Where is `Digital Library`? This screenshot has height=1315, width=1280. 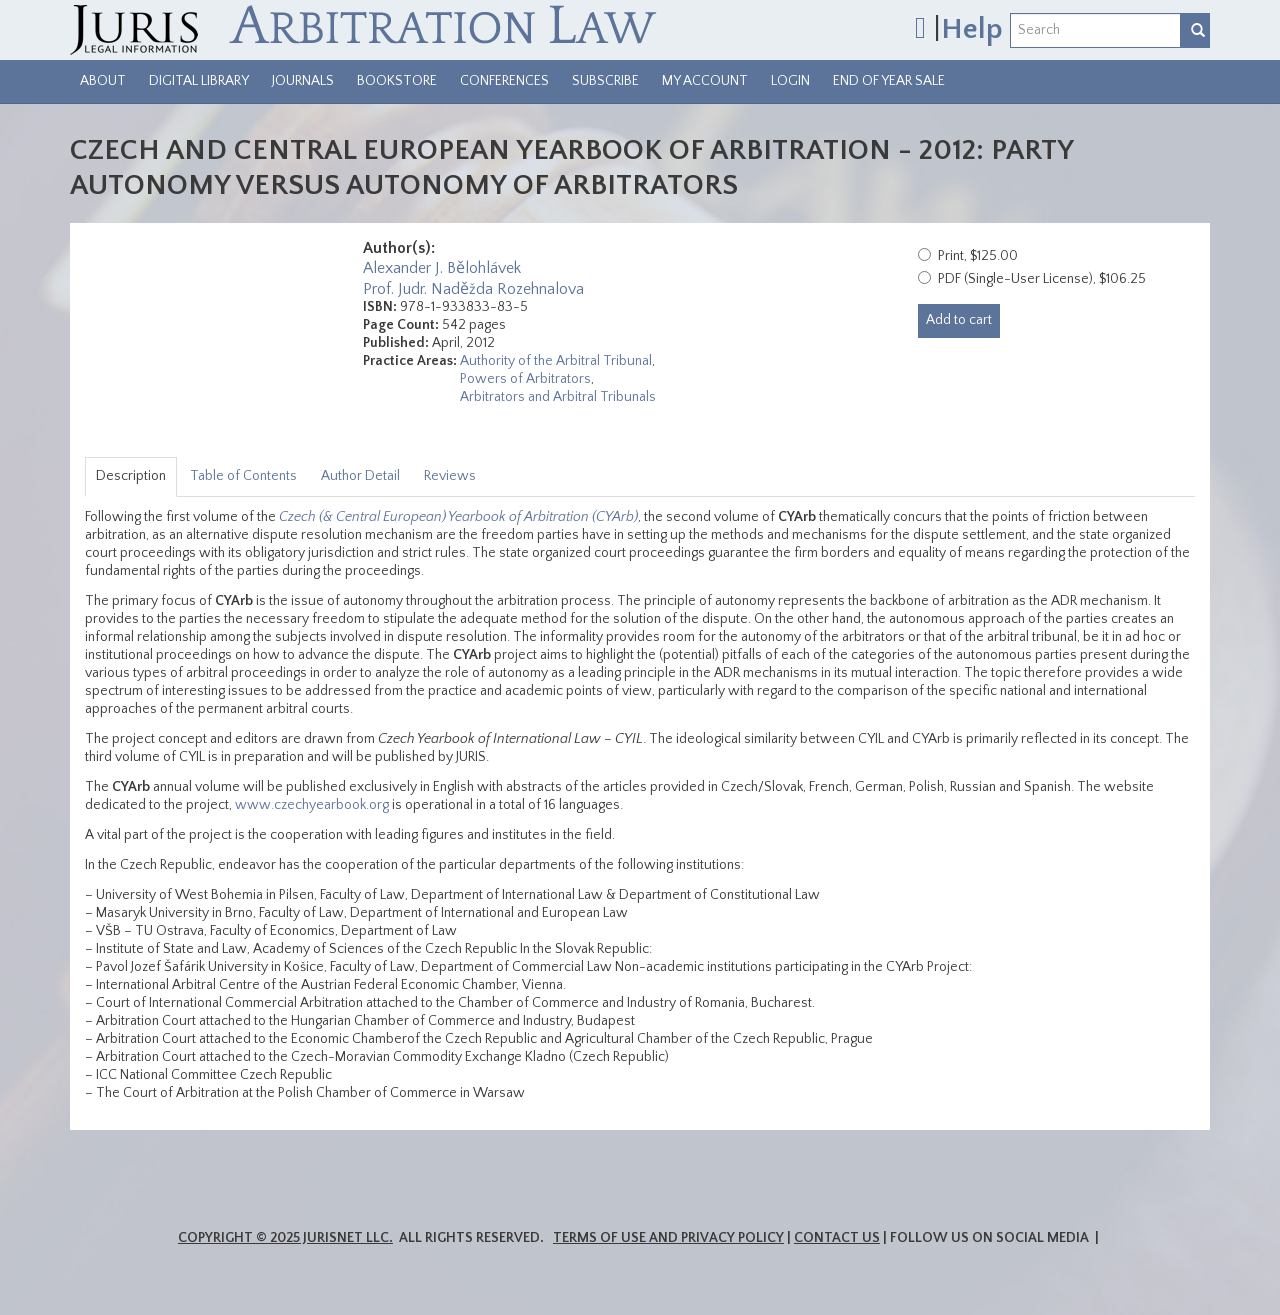 Digital Library is located at coordinates (199, 81).